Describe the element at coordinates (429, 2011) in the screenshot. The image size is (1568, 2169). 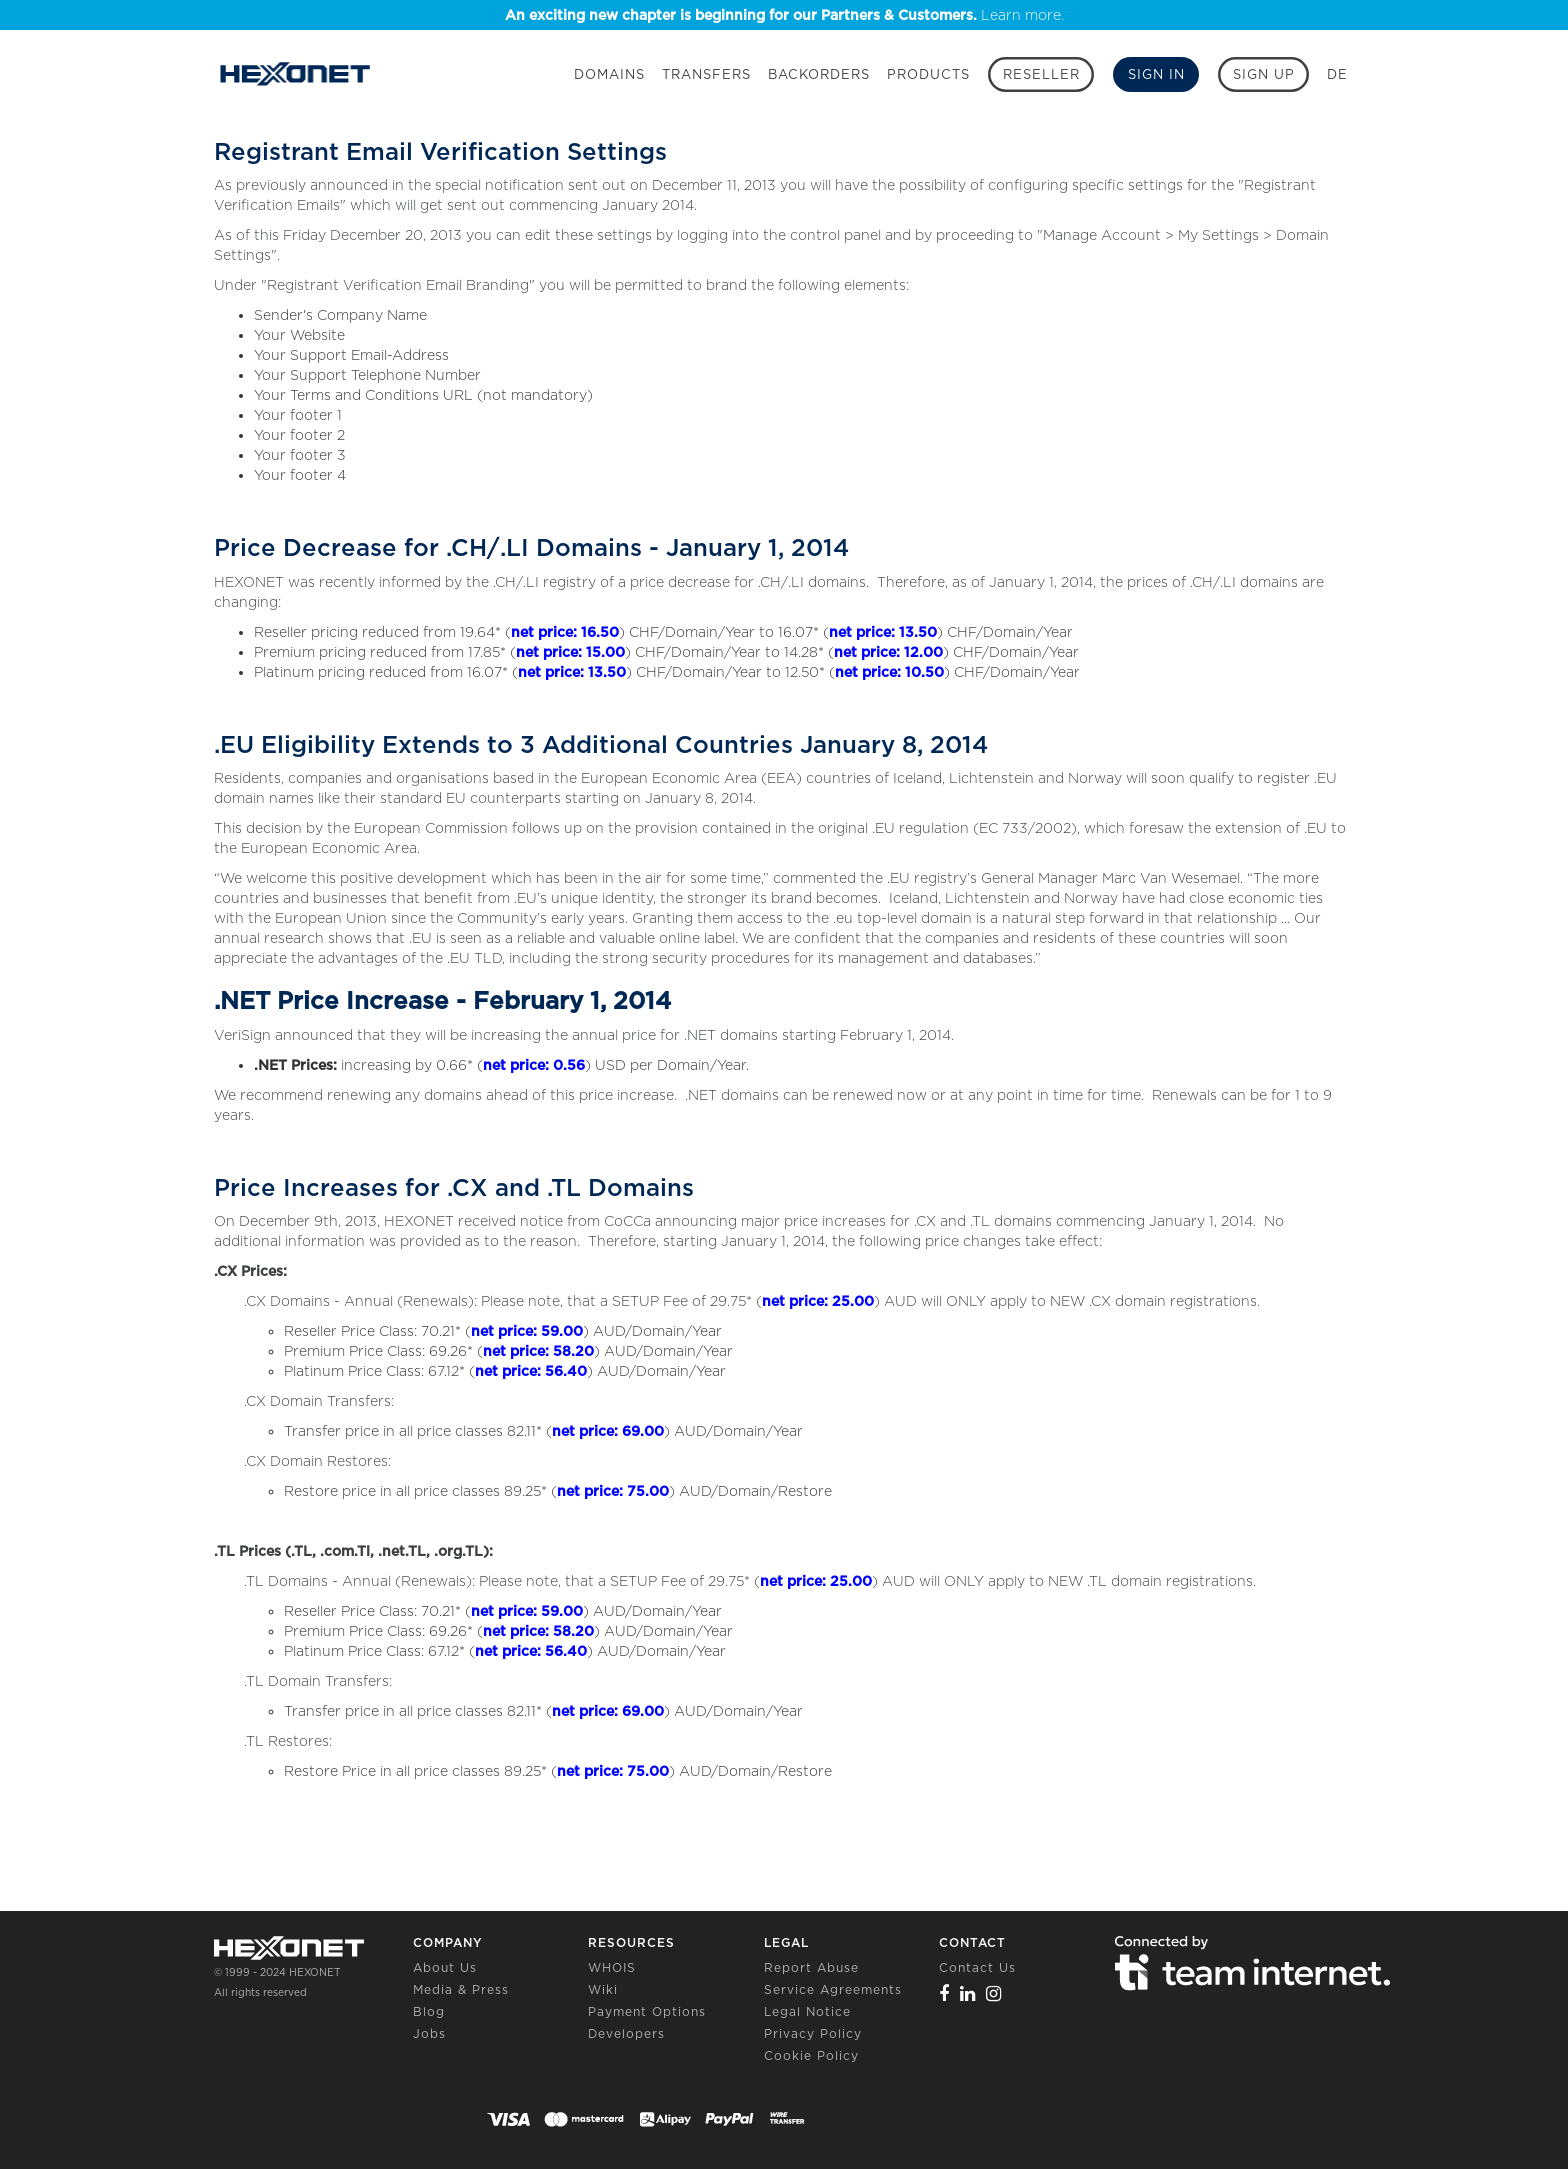
I see `Blog` at that location.